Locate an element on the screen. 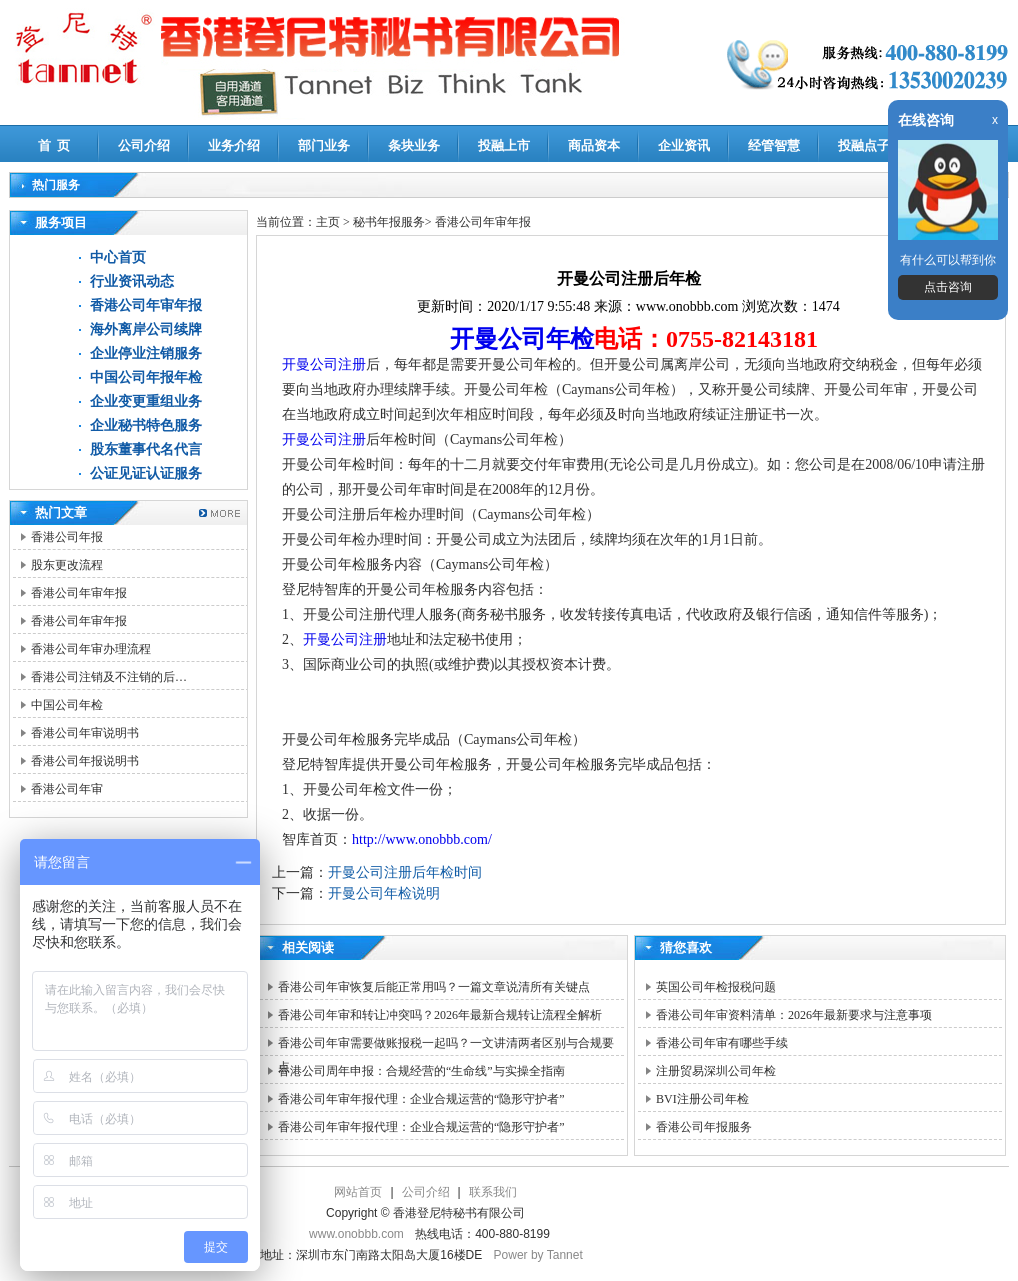 The width and height of the screenshot is (1018, 1281). 企业变更重组业务 is located at coordinates (146, 401).